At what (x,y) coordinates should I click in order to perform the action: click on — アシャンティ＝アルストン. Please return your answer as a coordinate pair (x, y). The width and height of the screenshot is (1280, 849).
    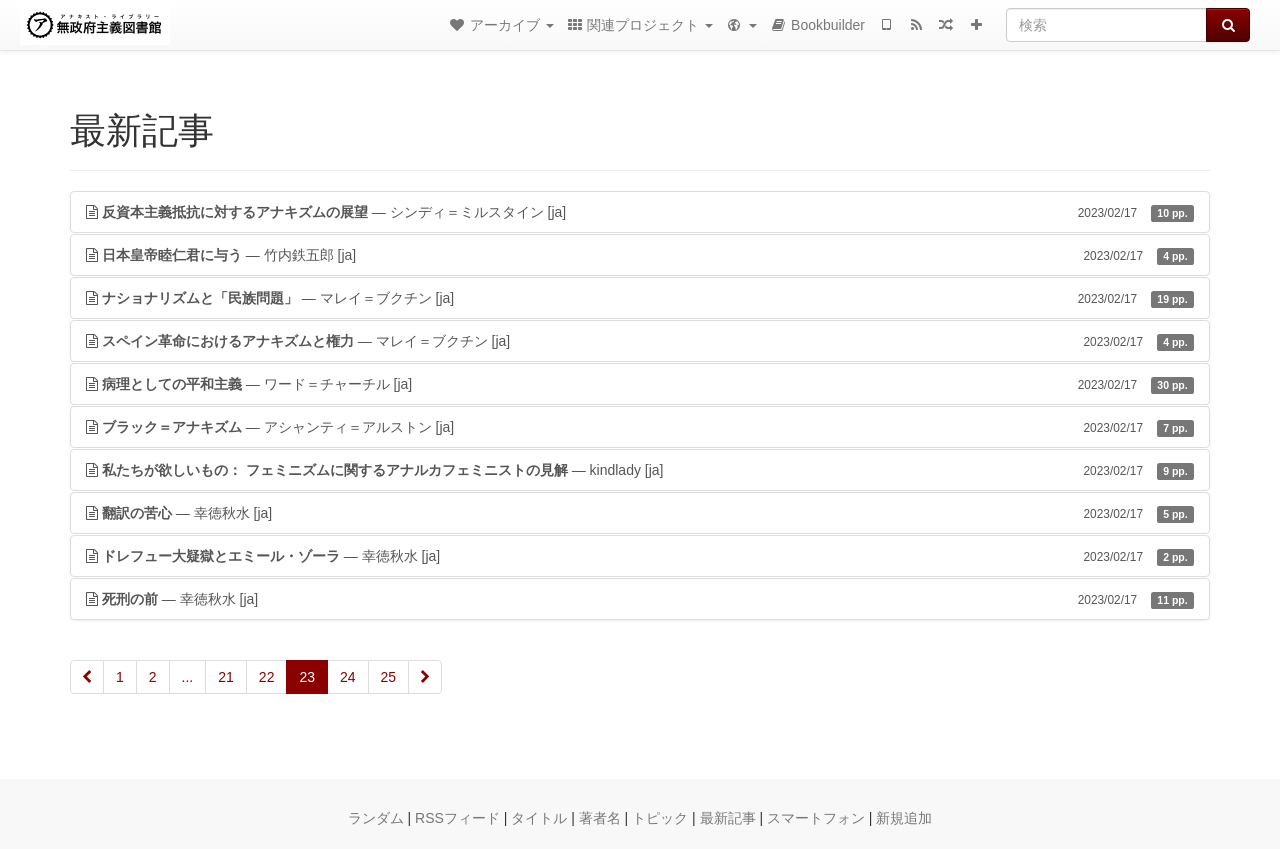
    Looking at the image, I should click on (640, 427).